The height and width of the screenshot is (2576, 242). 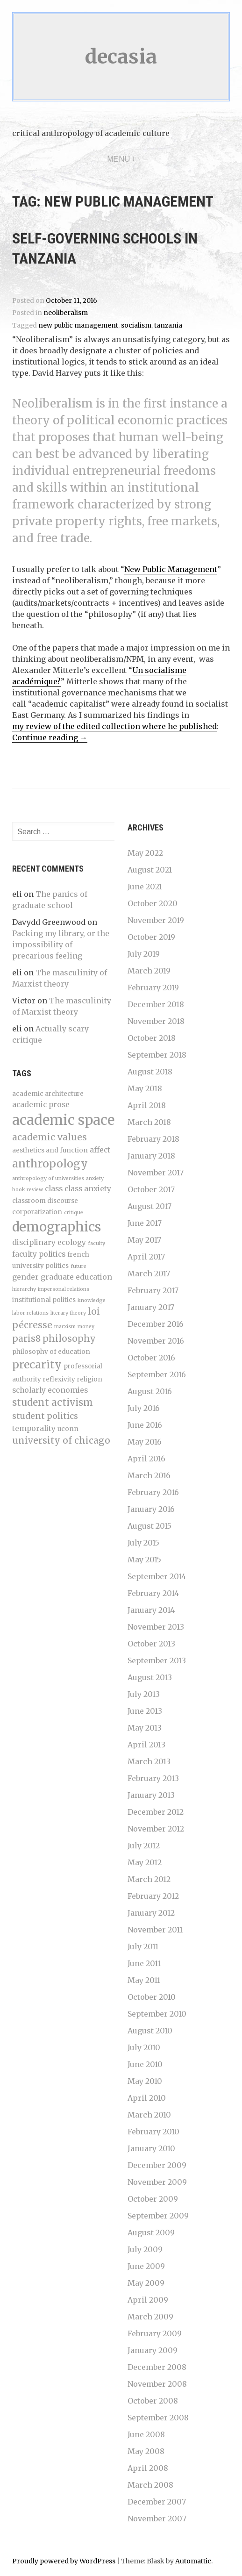 What do you see at coordinates (56, 1227) in the screenshot?
I see `demographics [demographics (15 items)]` at bounding box center [56, 1227].